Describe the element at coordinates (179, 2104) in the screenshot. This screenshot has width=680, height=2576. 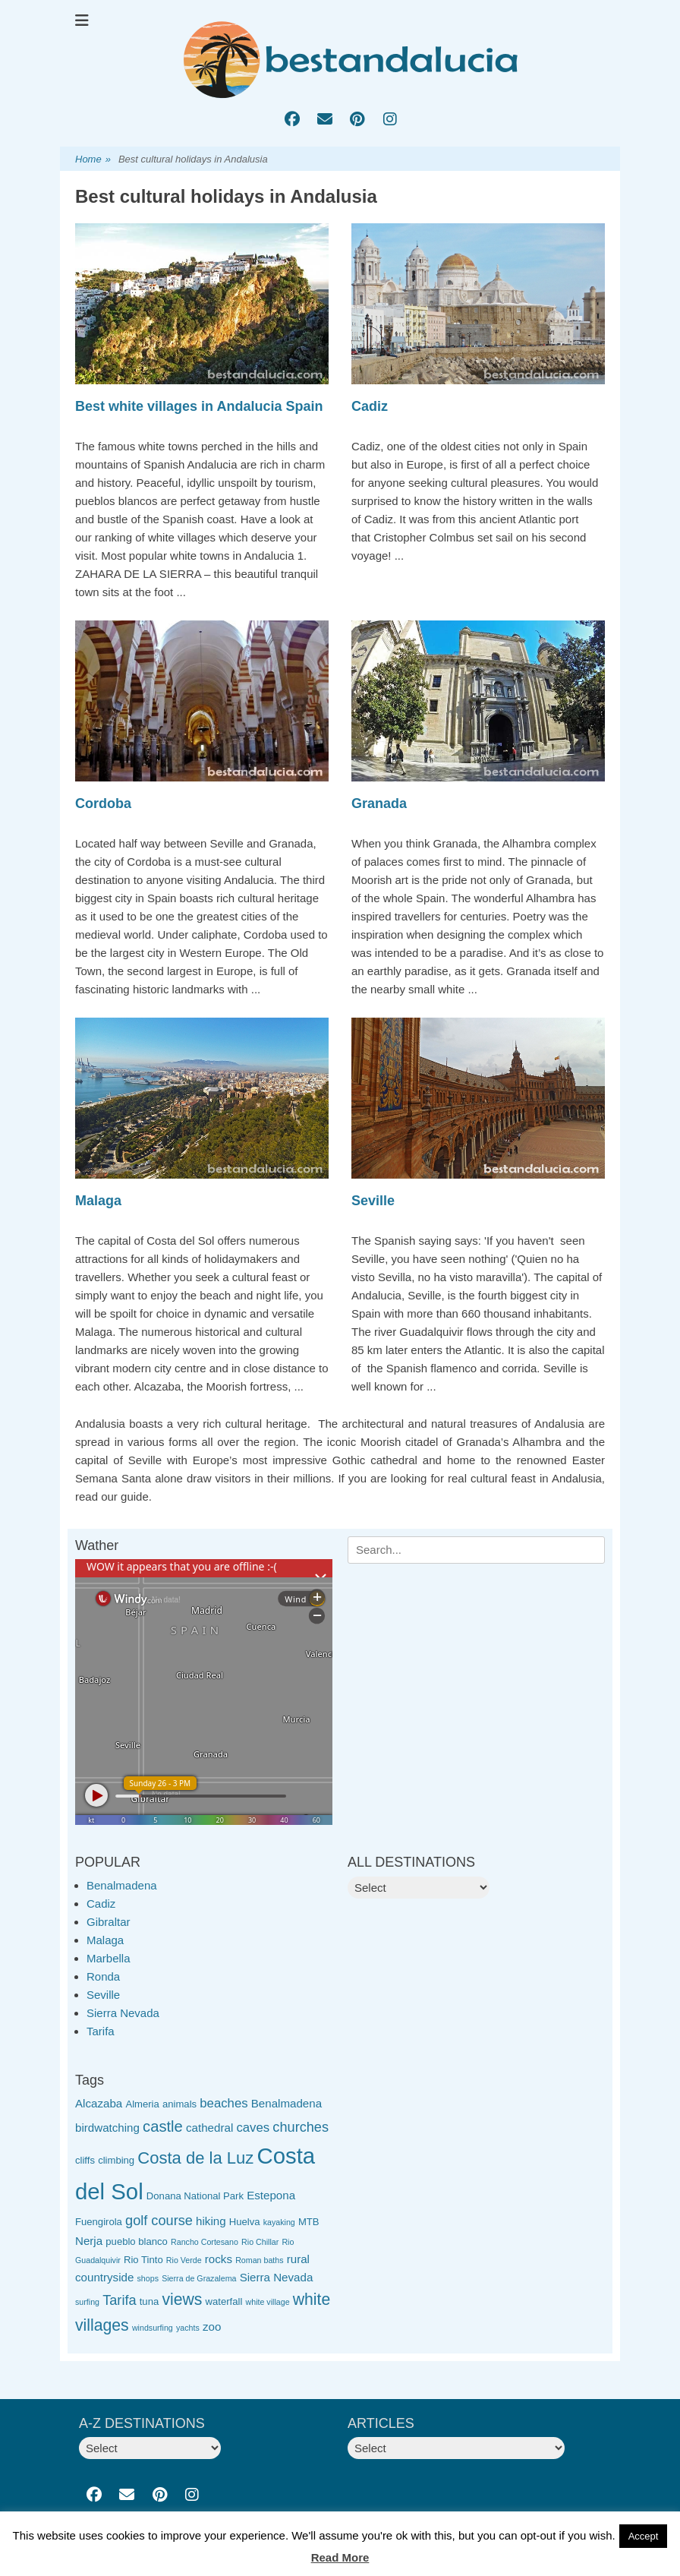
I see `animals [animals (3 items)]` at that location.